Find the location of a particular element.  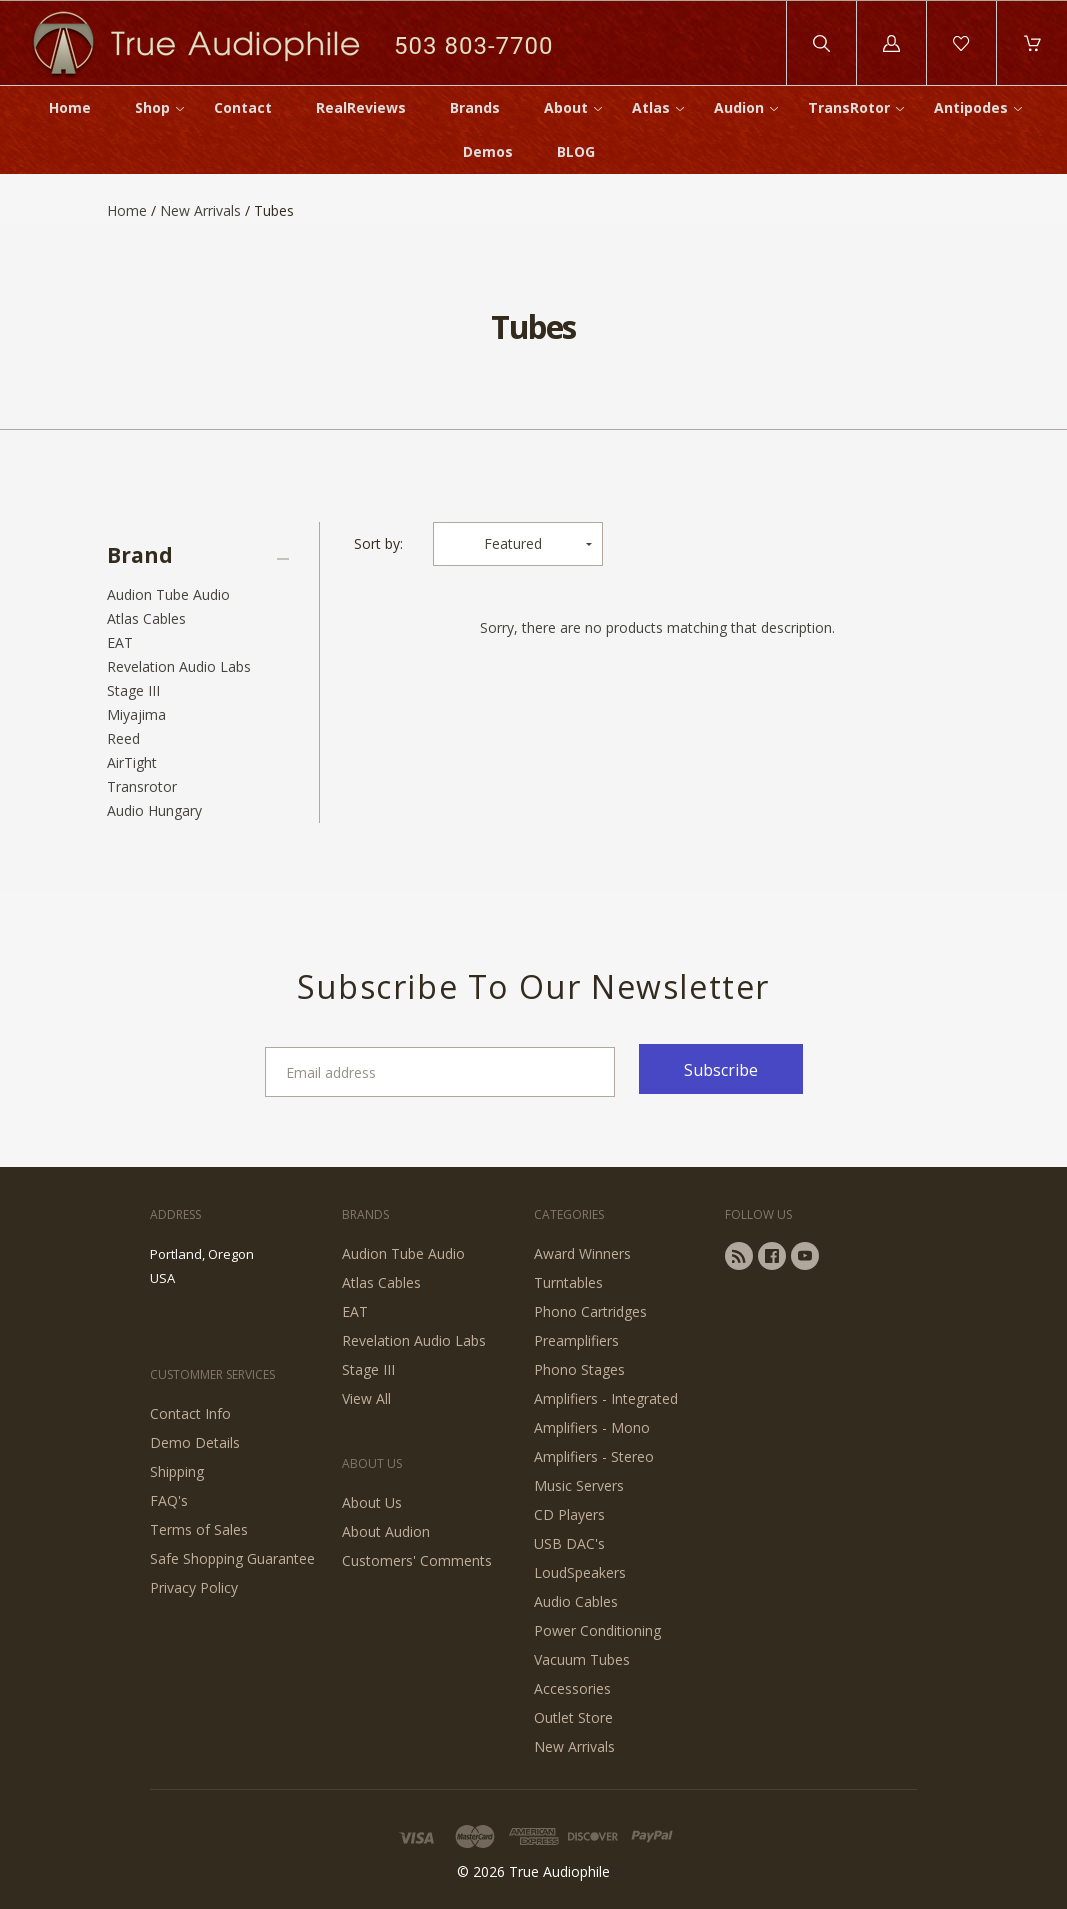

Amplifiers - Mono is located at coordinates (592, 1427).